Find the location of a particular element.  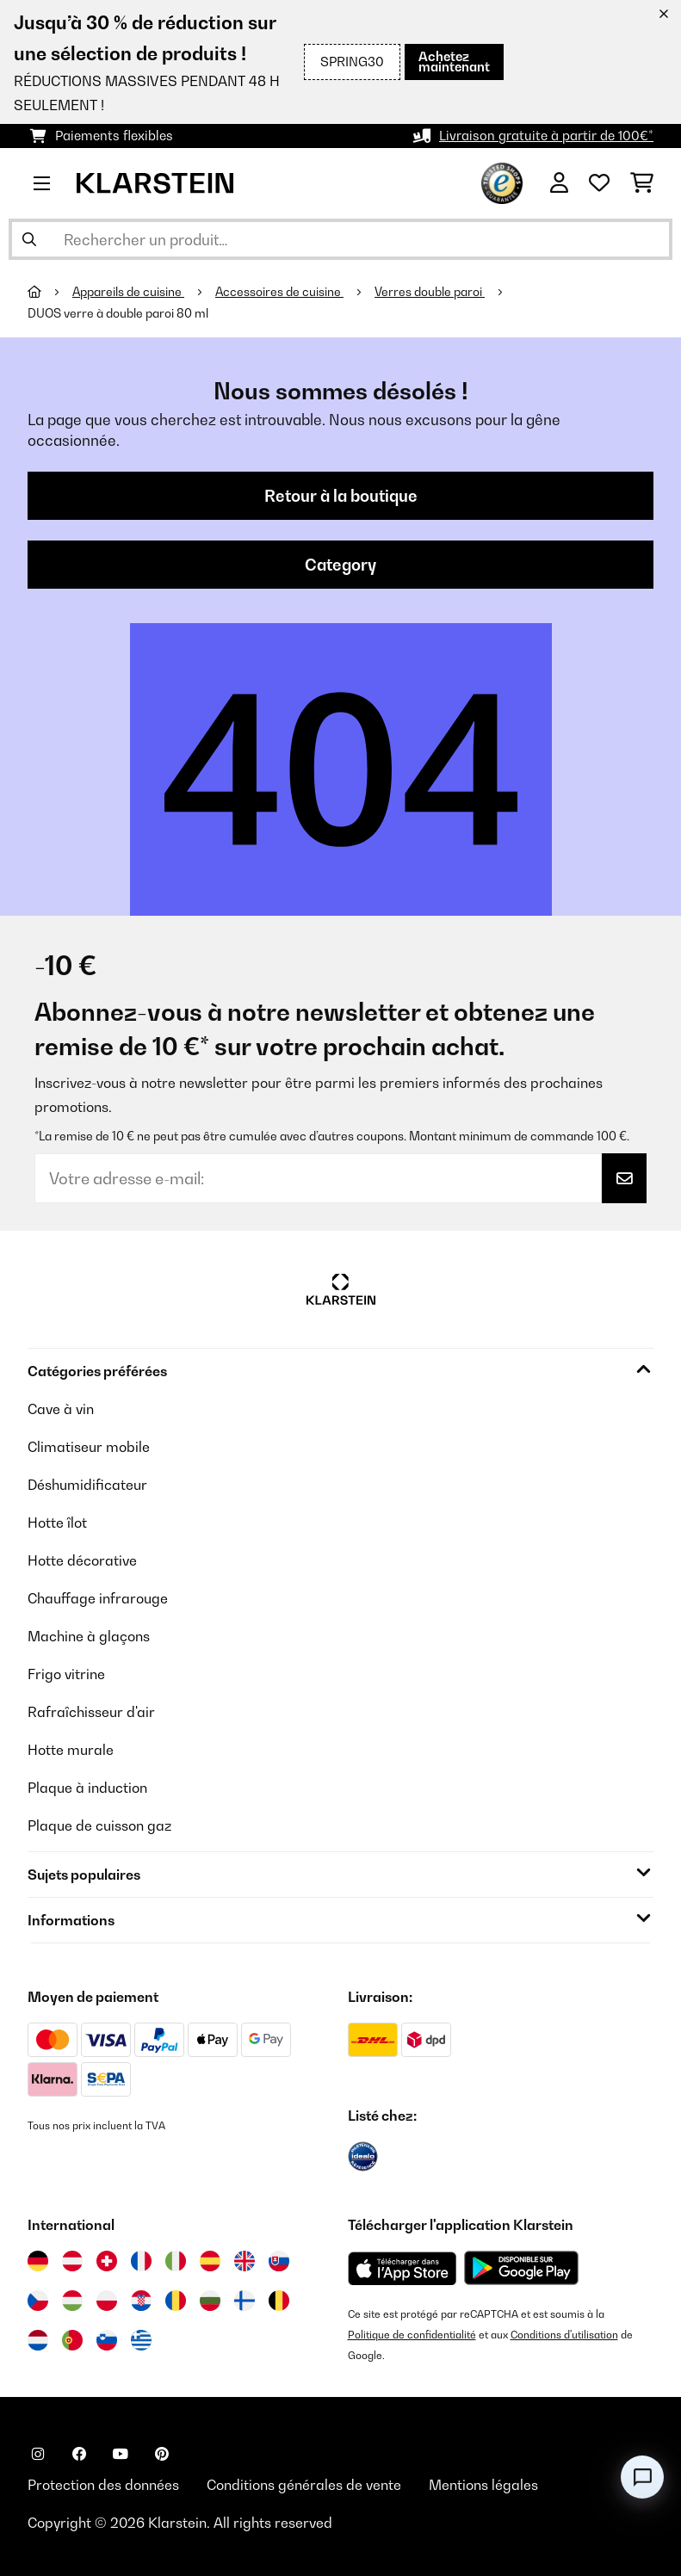

[Visitez Klarstein Autriche] is located at coordinates (72, 2261).